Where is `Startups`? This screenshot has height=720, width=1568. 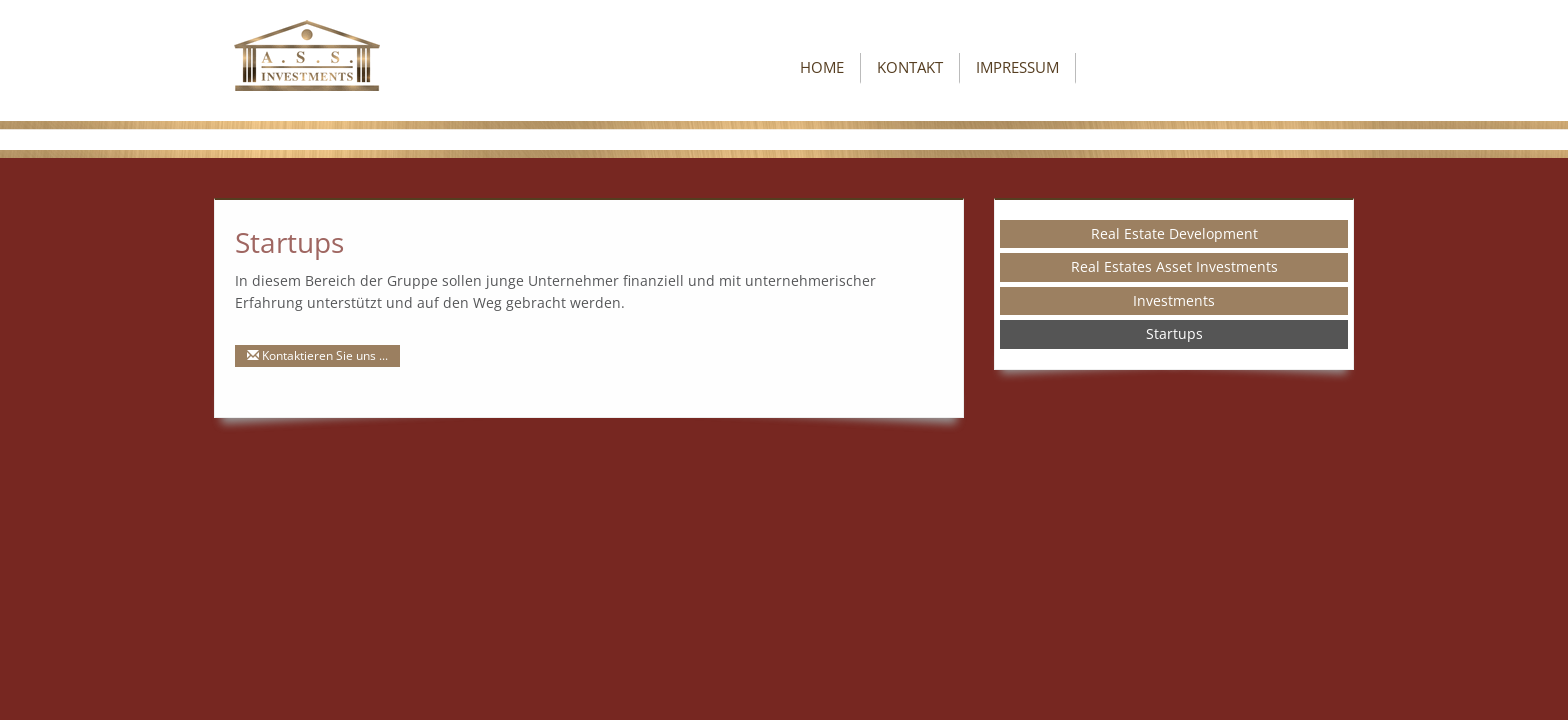
Startups is located at coordinates (1174, 333).